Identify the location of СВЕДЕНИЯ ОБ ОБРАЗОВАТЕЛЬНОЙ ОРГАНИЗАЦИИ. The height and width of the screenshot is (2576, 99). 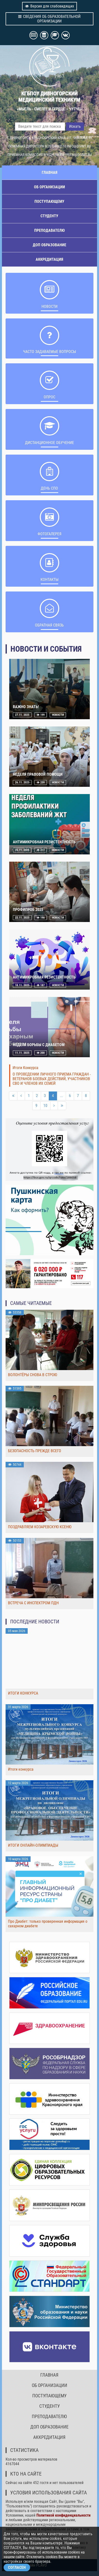
(49, 18).